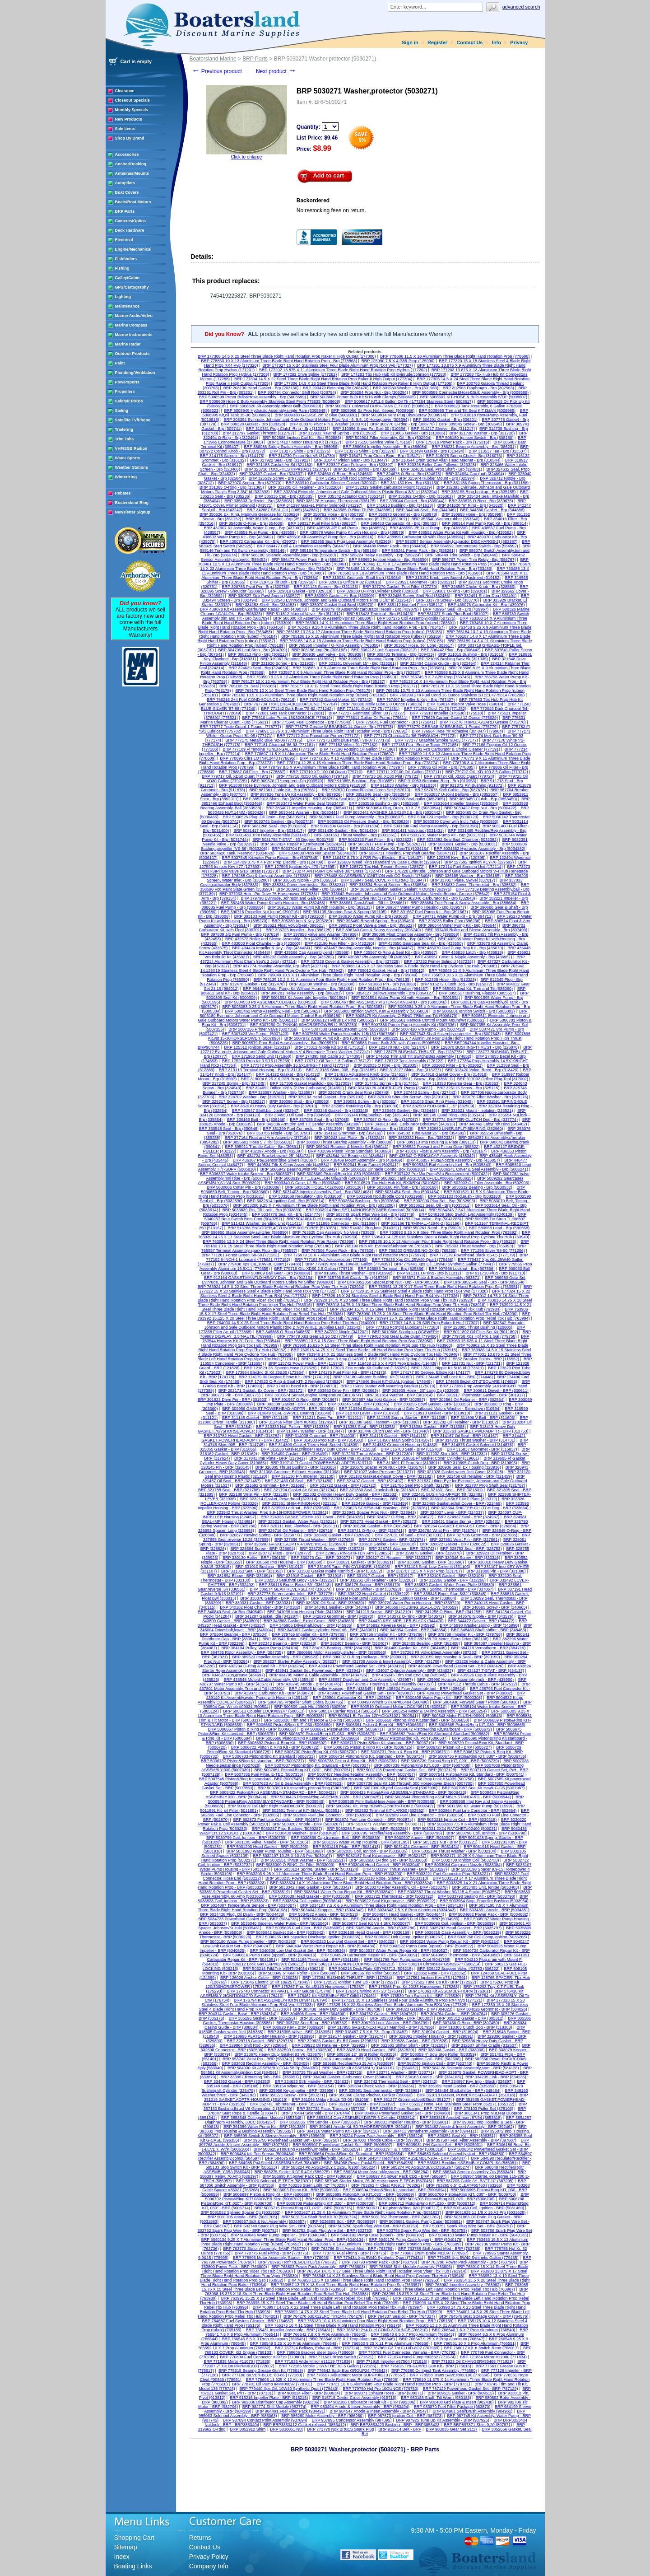 This screenshot has height=2576, width=650. Describe the element at coordinates (249, 483) in the screenshot. I see `BRP 327070 Spring - Brp (327070)` at that location.